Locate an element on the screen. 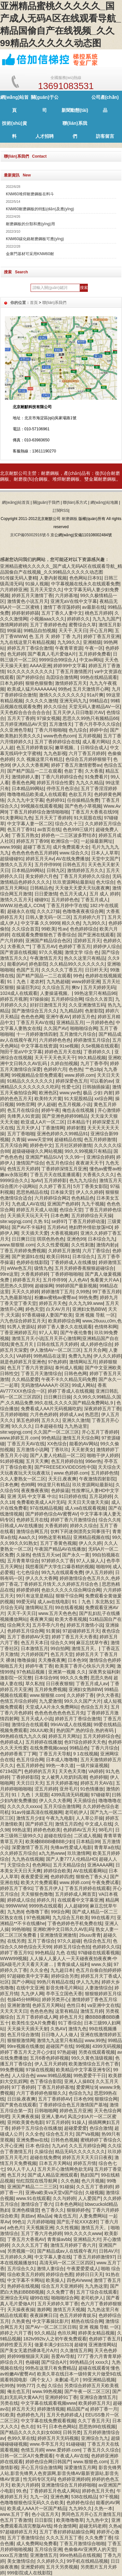 The width and height of the screenshot is (122, 2576). 国产人妻人伦精品一区二区 is located at coordinates (57, 1455).